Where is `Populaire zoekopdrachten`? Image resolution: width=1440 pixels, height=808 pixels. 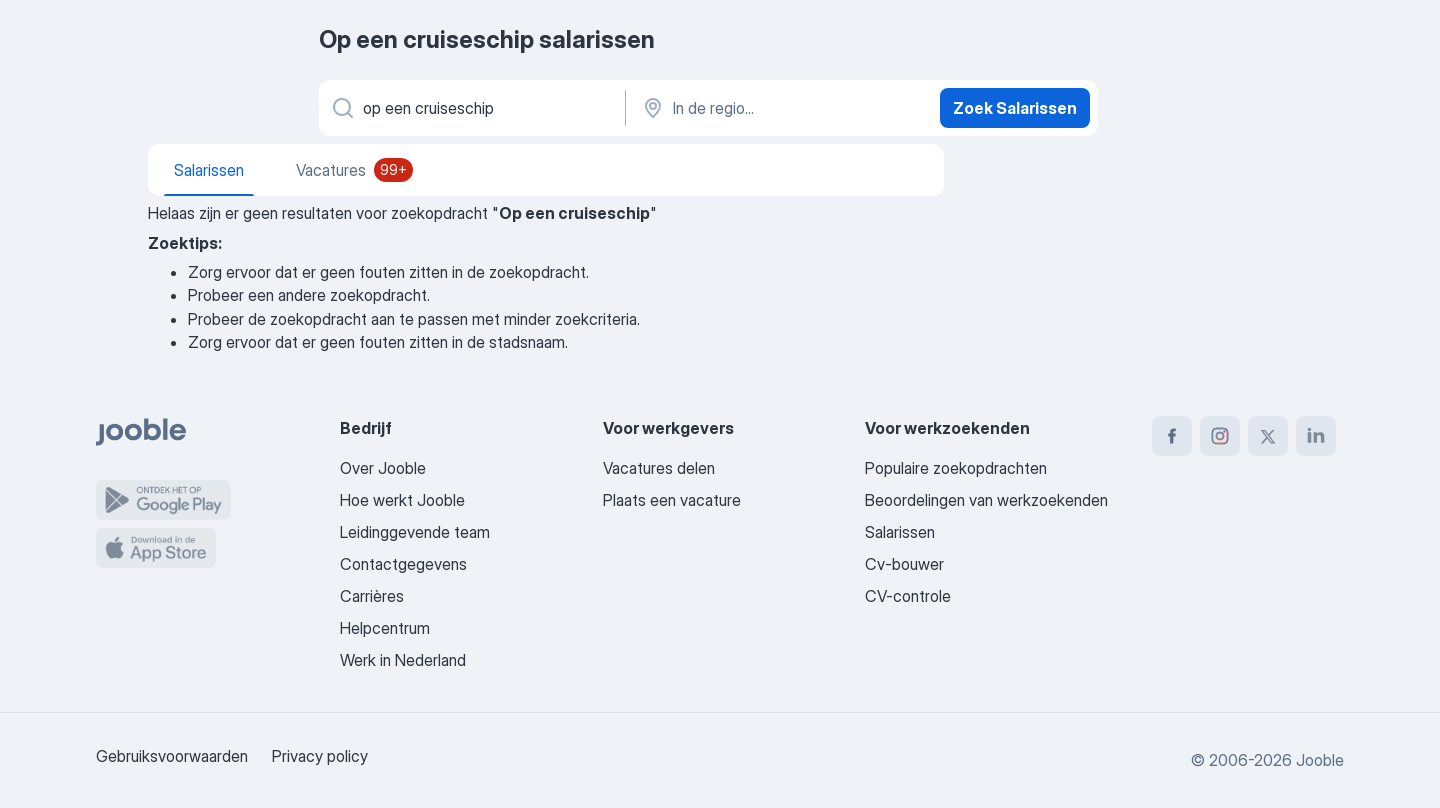 Populaire zoekopdrachten is located at coordinates (956, 468).